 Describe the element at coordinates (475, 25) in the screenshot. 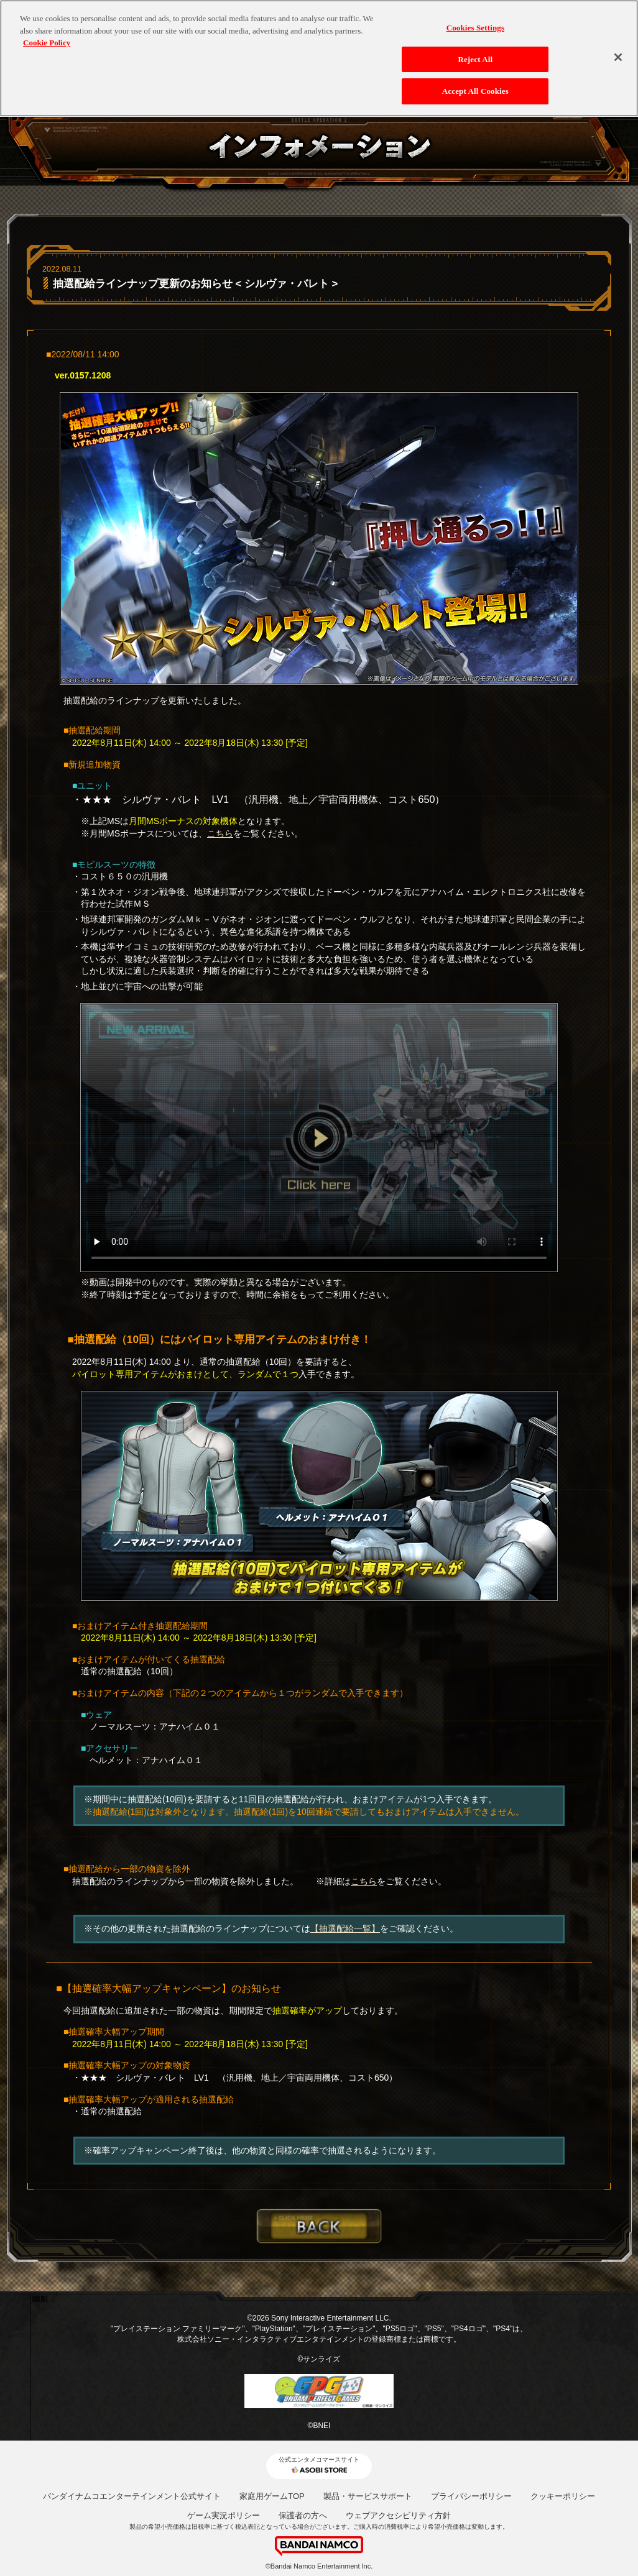

I see `Cookies Settings` at that location.